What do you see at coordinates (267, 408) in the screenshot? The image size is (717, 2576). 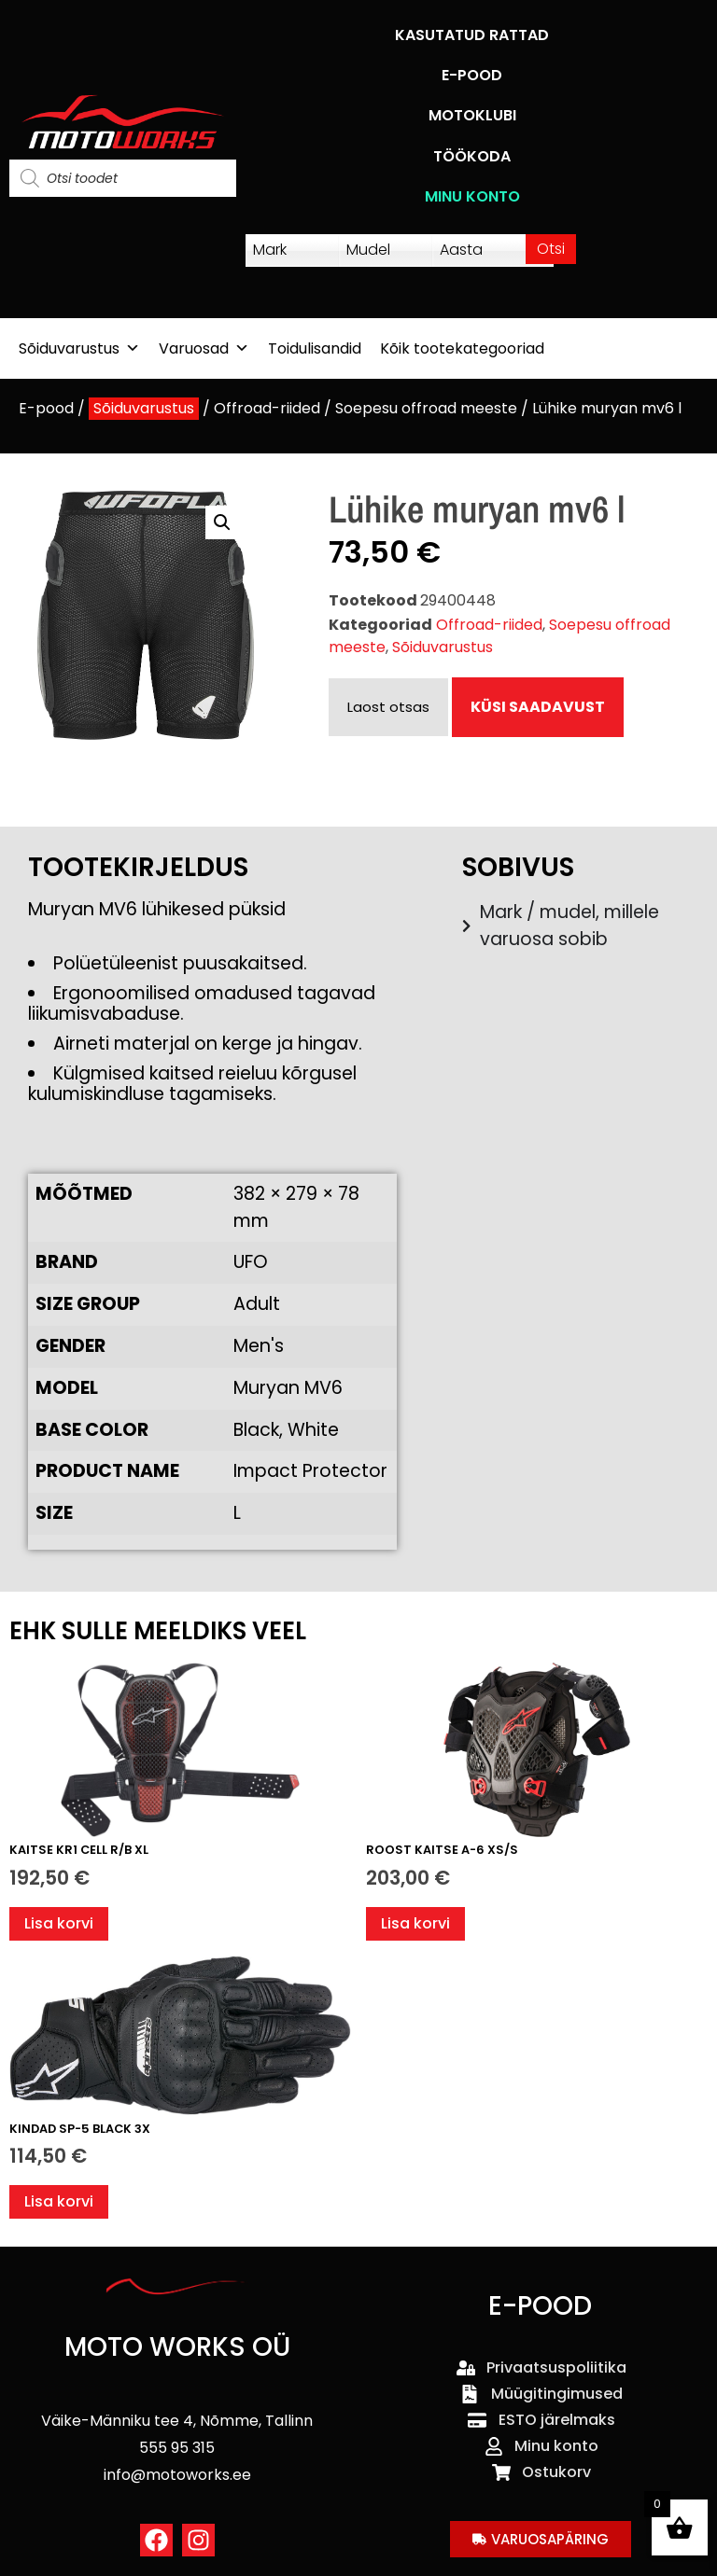 I see `Offroad-riided` at bounding box center [267, 408].